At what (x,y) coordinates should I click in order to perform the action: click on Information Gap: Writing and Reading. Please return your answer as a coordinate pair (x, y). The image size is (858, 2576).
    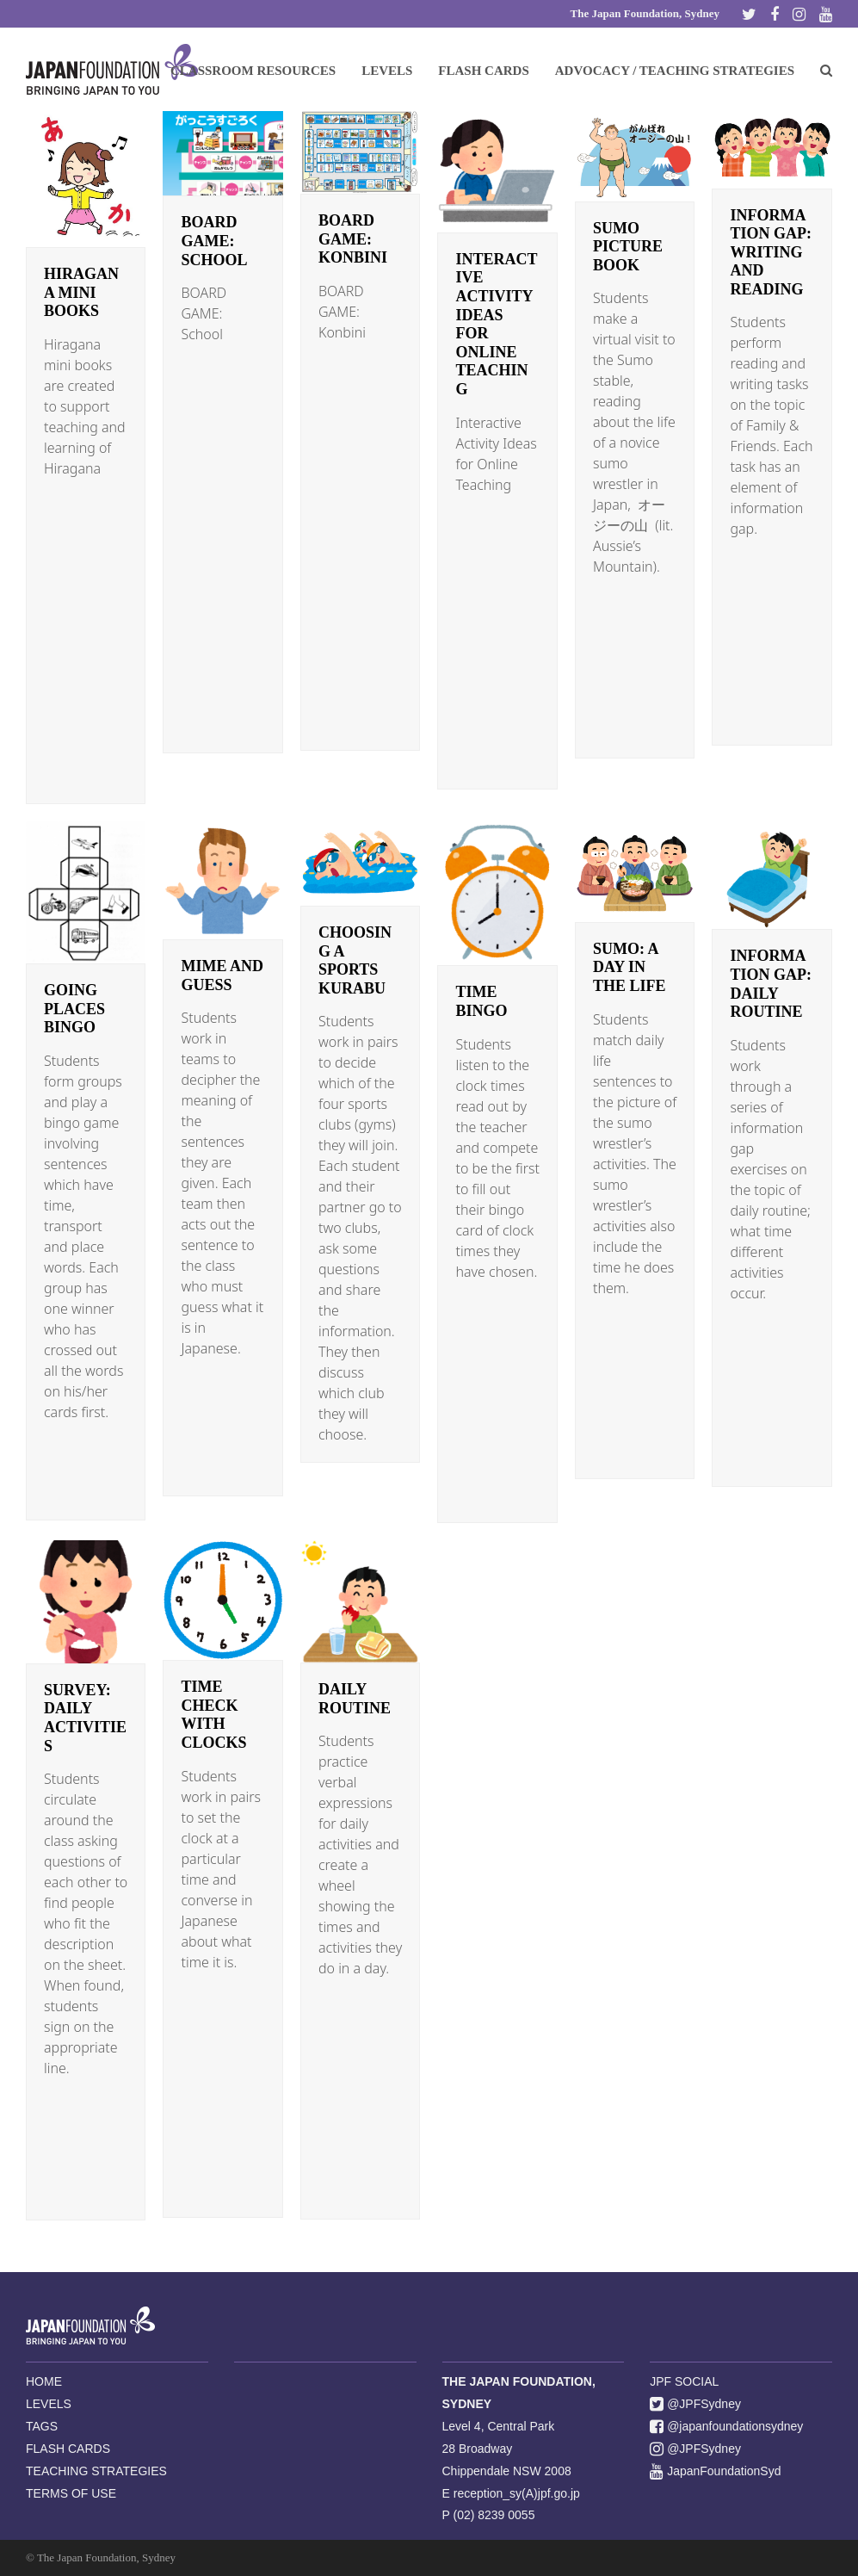
    Looking at the image, I should click on (771, 252).